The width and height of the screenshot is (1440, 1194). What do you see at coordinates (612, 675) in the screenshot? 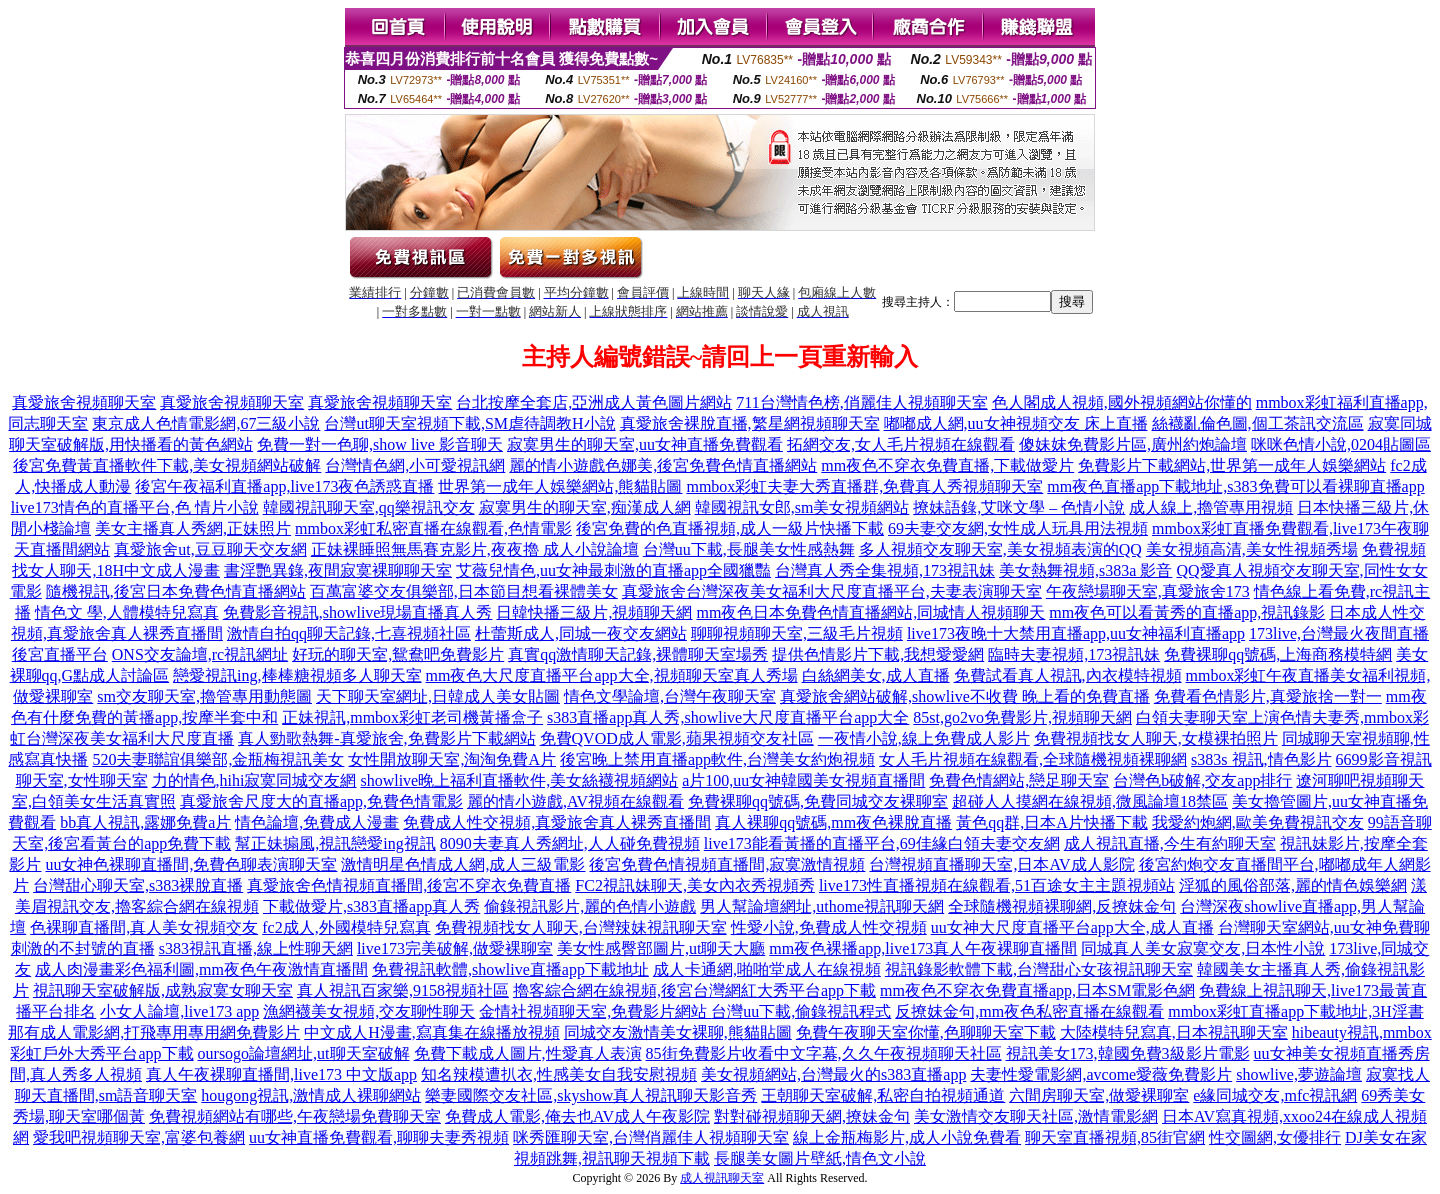
I see `mm夜色大尺度直播平台app大全,視頻聊天室真人秀場` at bounding box center [612, 675].